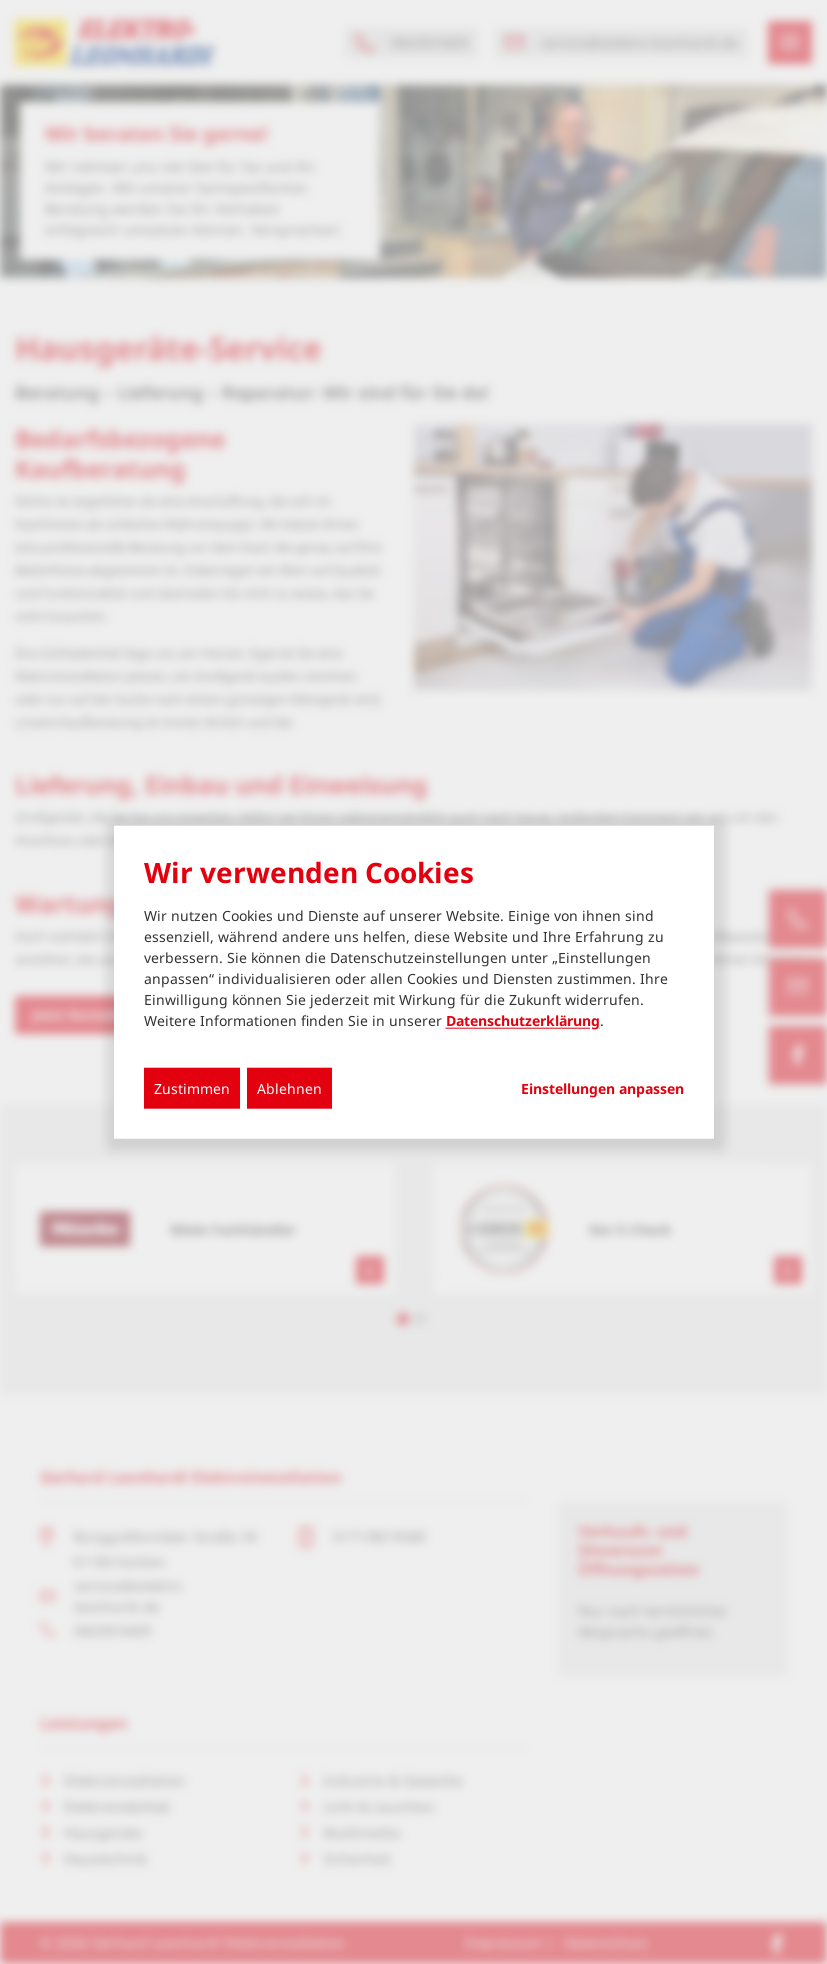  I want to click on Zustimmen, so click(192, 1087).